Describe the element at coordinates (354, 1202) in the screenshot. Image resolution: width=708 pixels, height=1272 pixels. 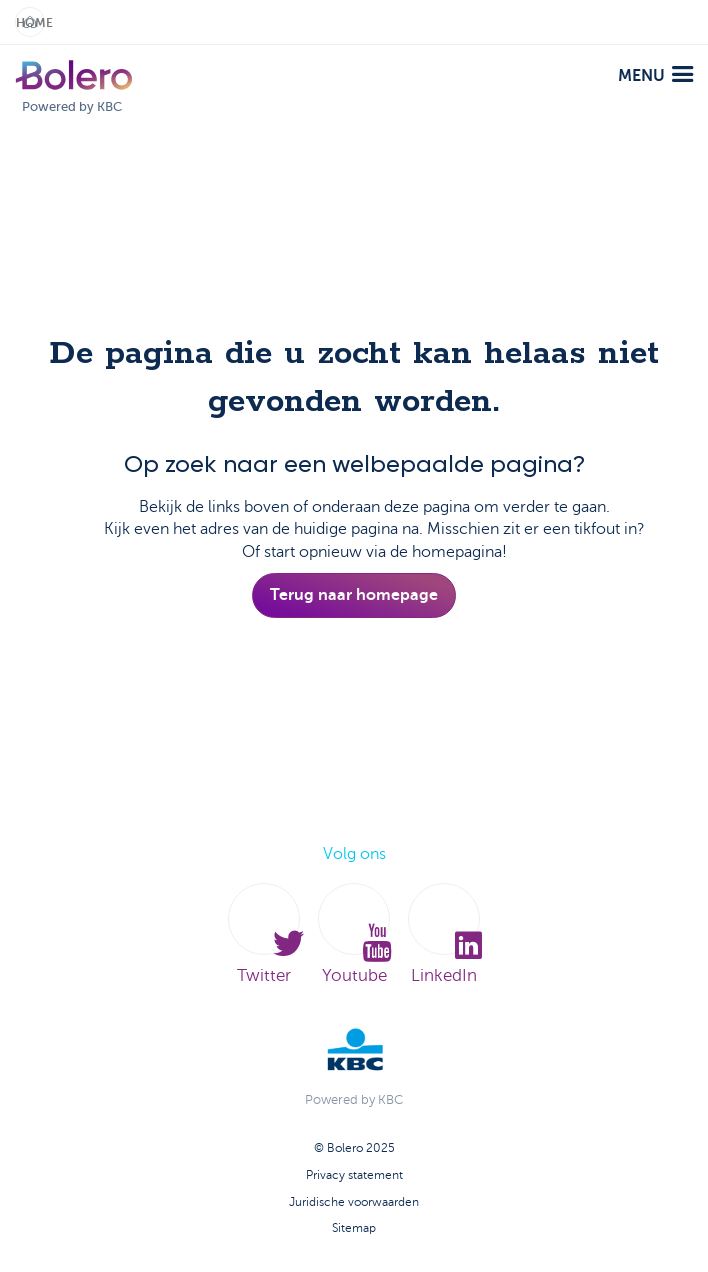
I see `Juridische voorwaarden` at that location.